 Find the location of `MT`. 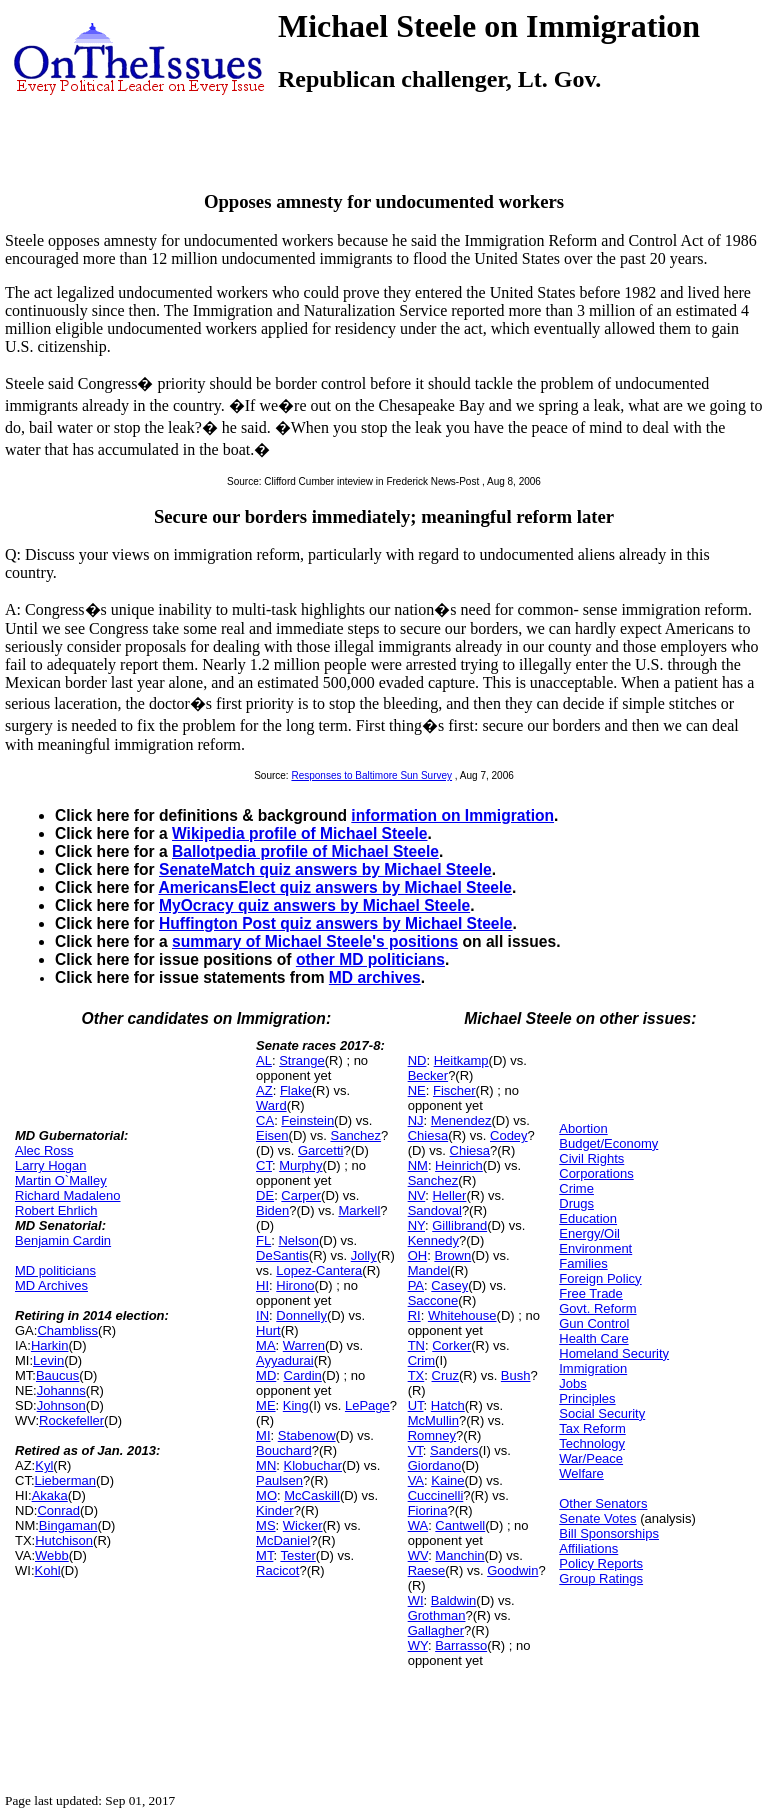

MT is located at coordinates (264, 1555).